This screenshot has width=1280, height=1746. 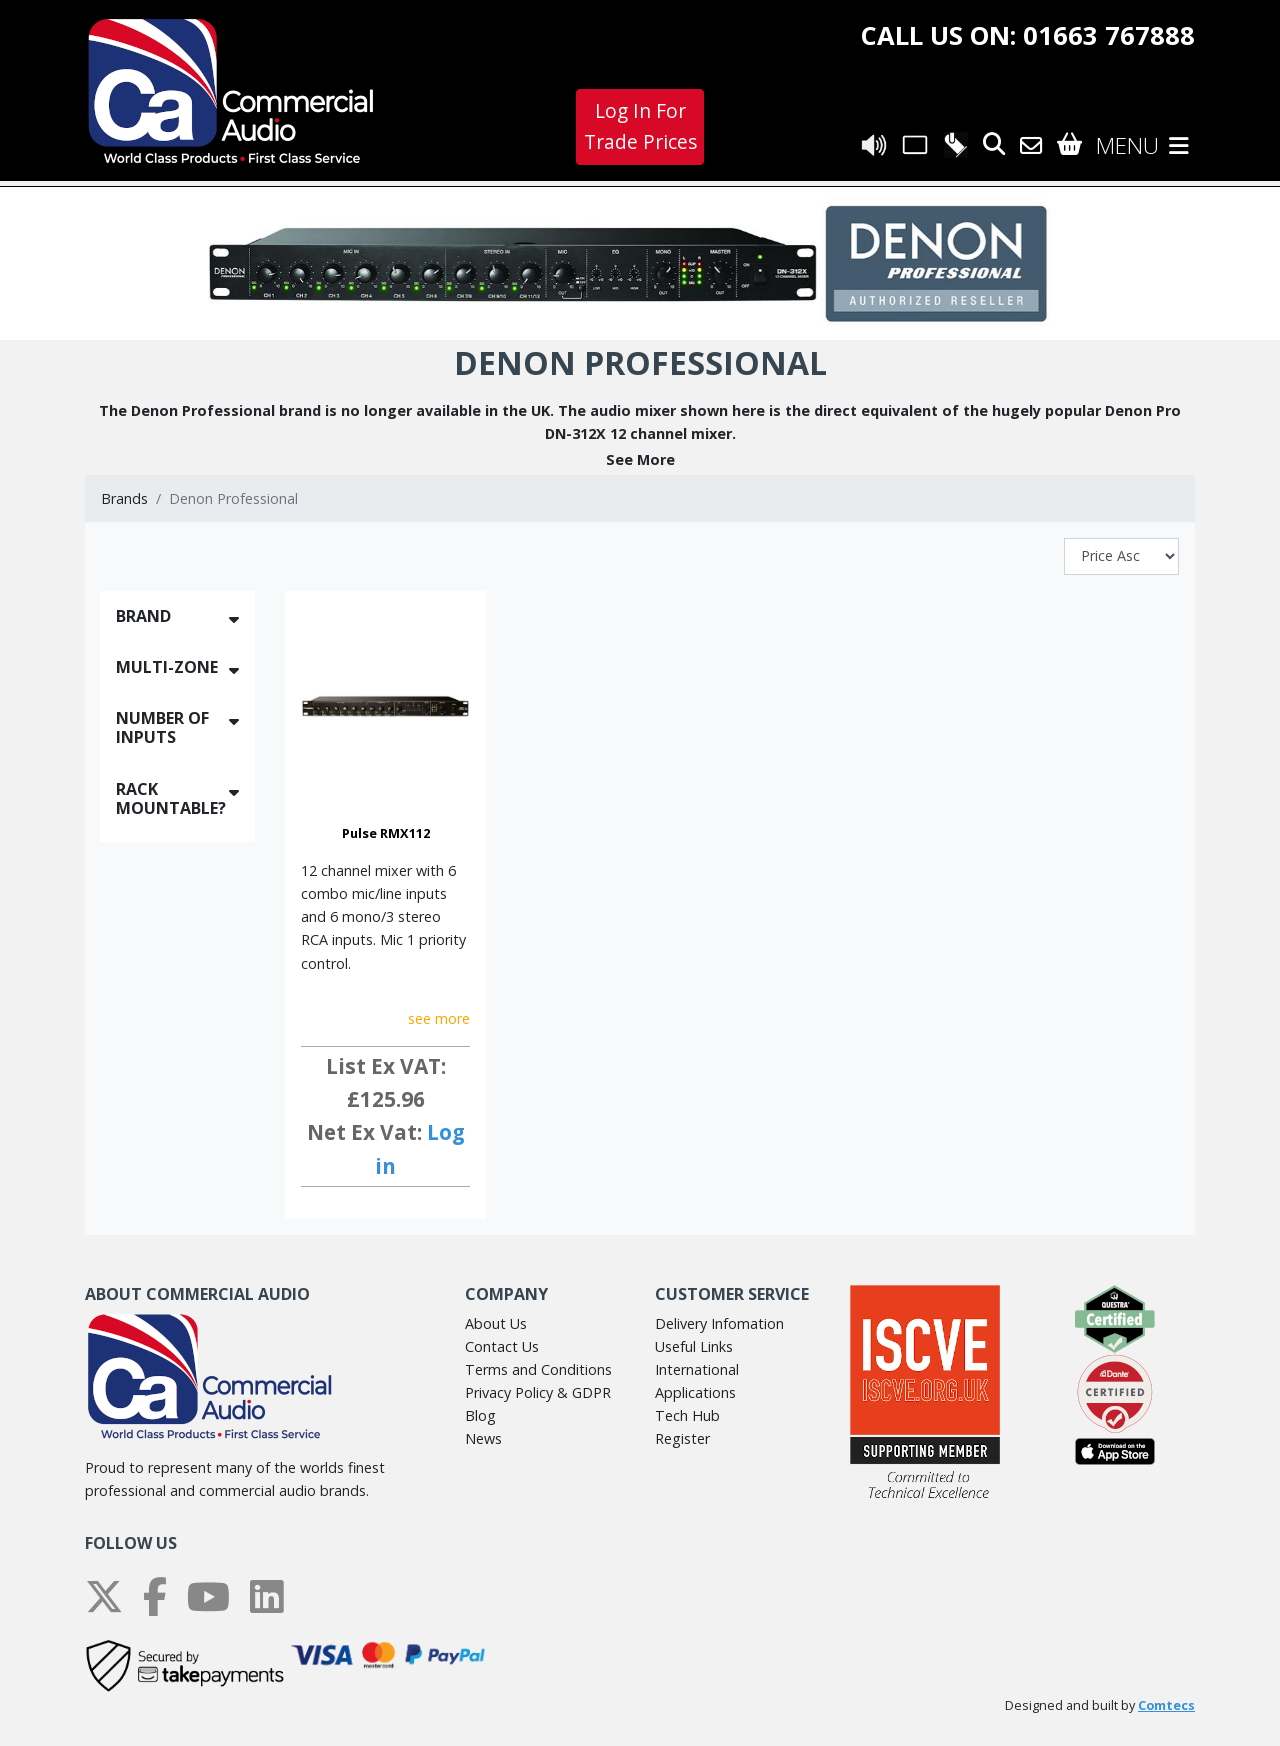 What do you see at coordinates (124, 498) in the screenshot?
I see `Brands` at bounding box center [124, 498].